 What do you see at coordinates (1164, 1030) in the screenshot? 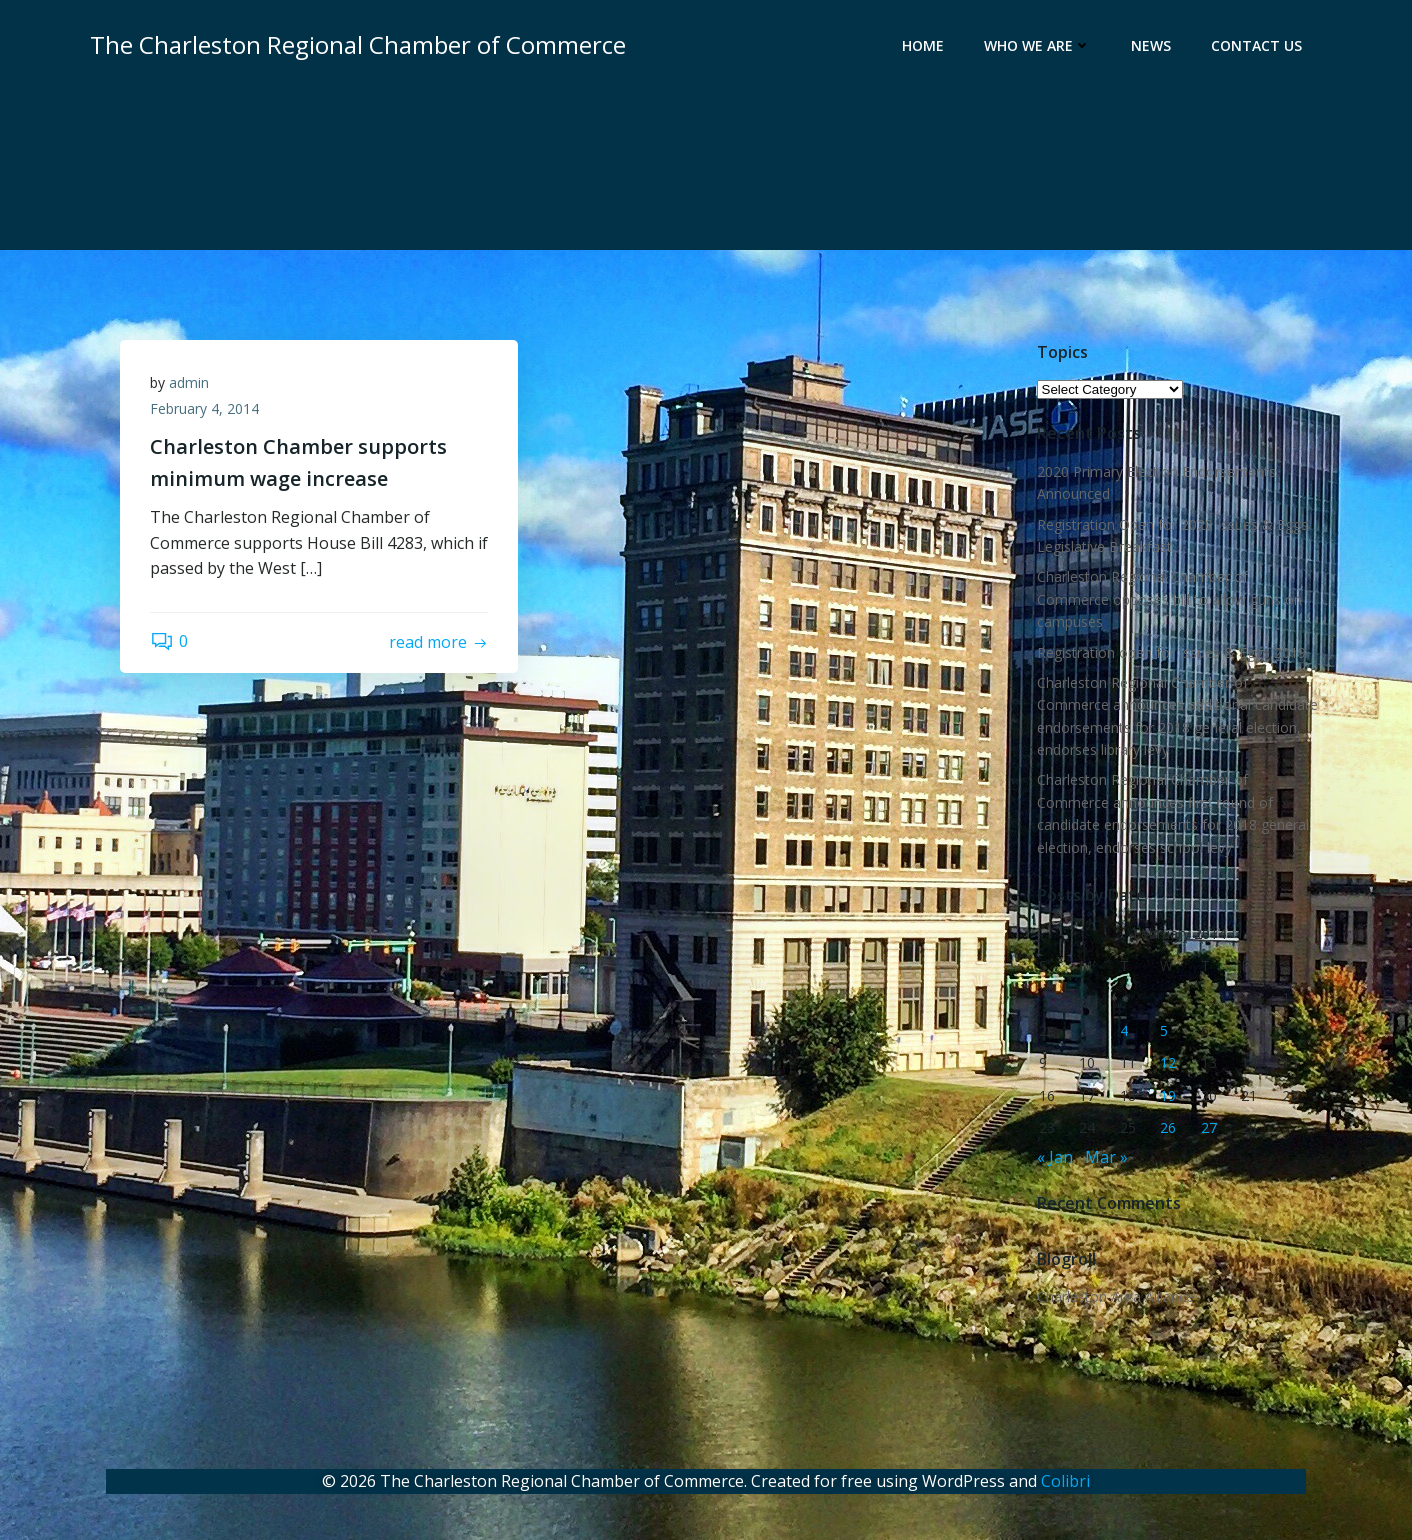
I see `5 [Posts published on February 5, 2014]` at bounding box center [1164, 1030].